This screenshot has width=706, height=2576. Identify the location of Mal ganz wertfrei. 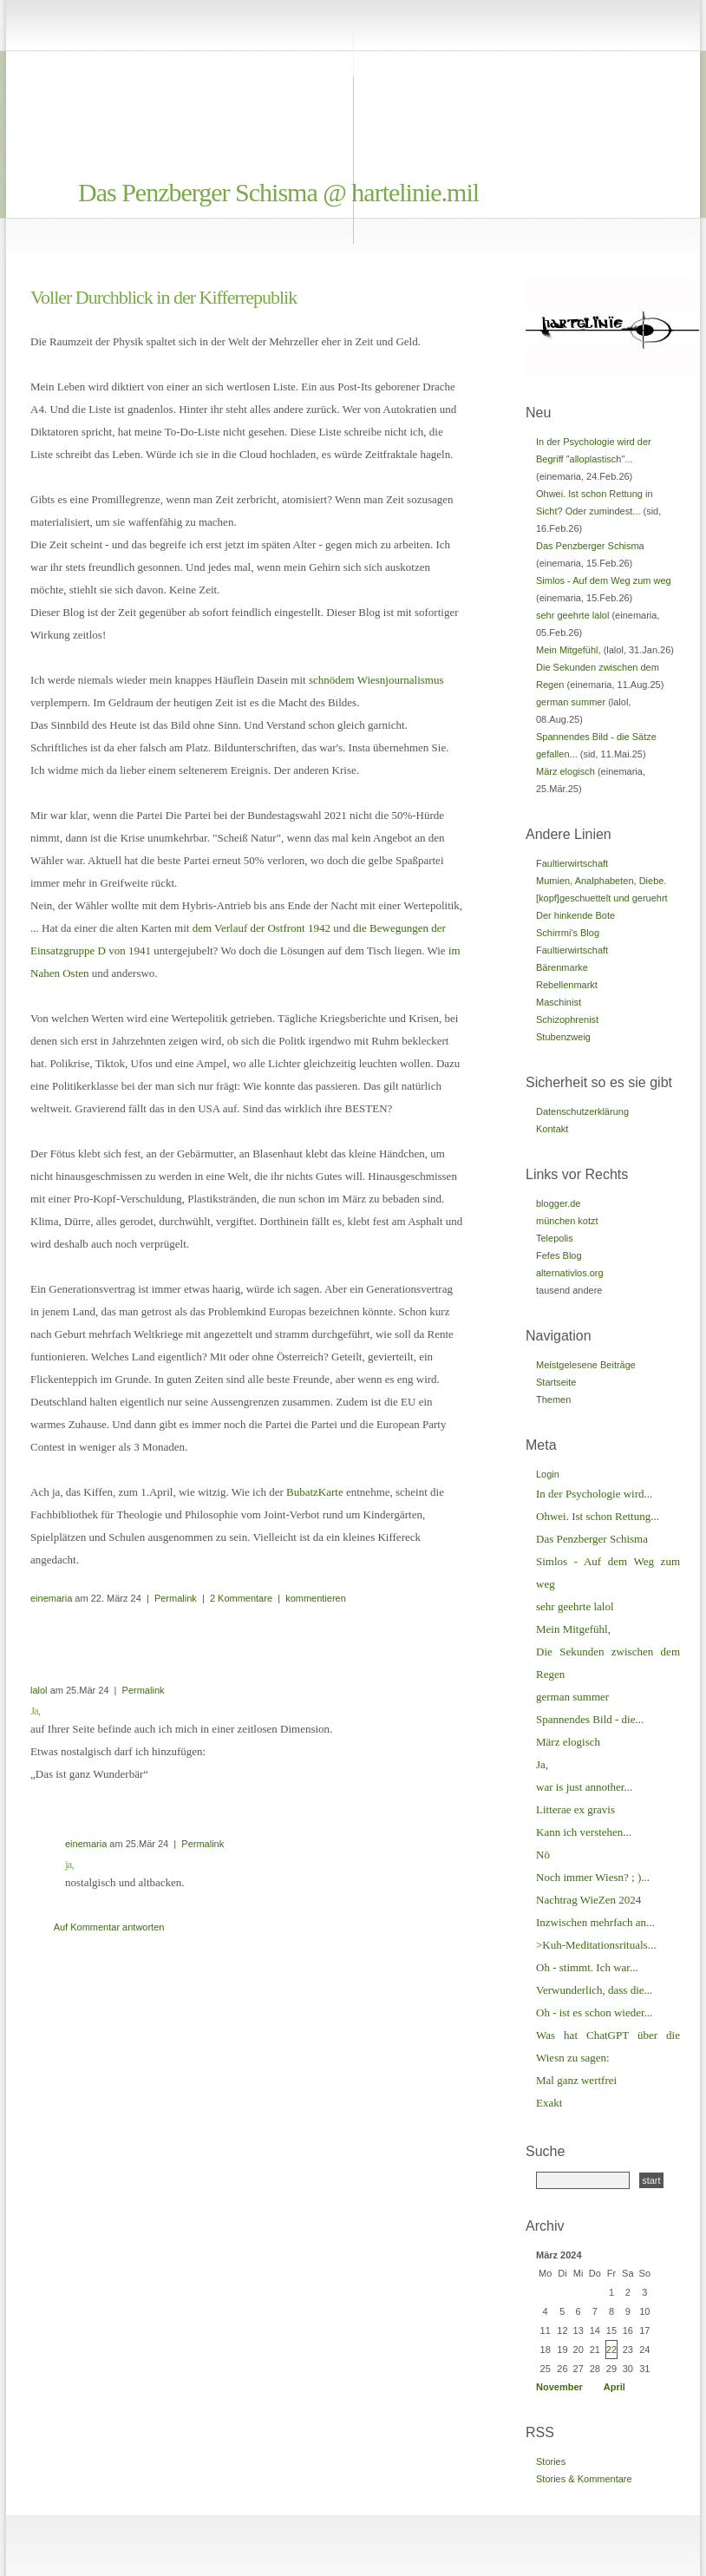
(576, 2080).